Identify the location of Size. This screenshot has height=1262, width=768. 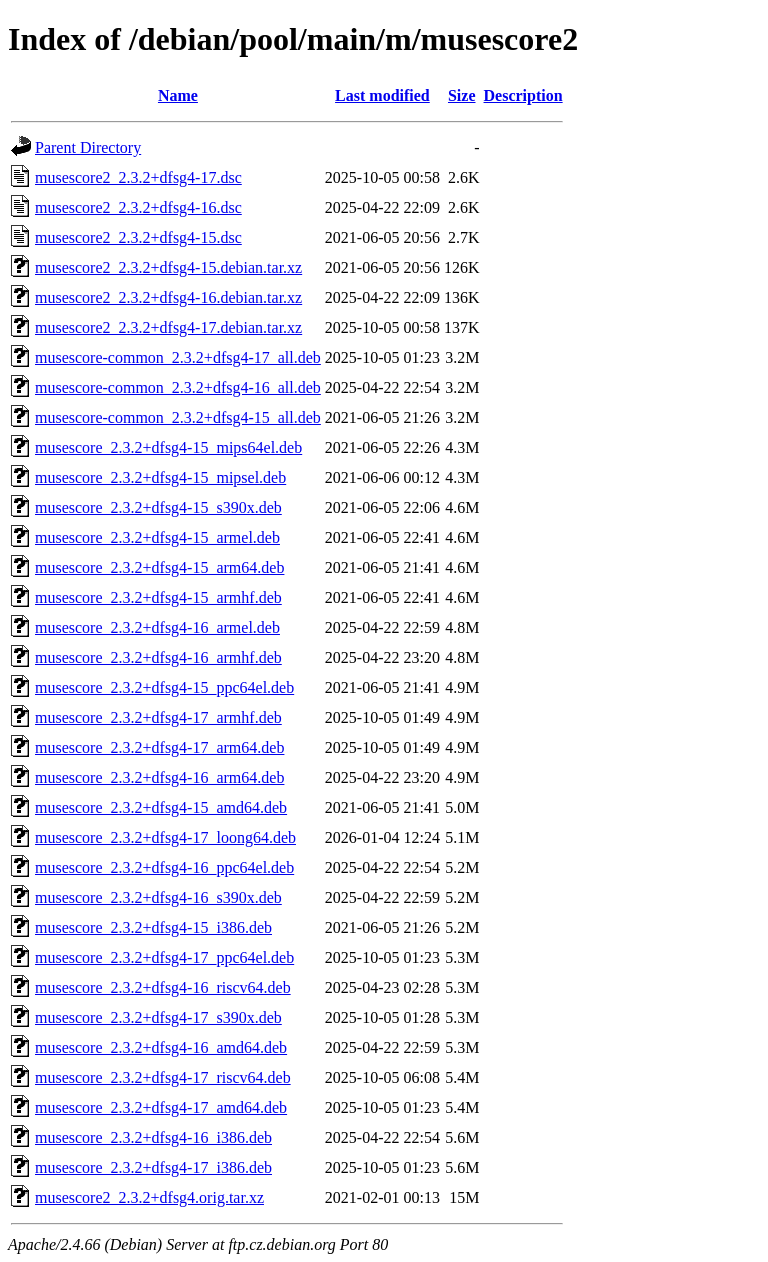
(462, 95).